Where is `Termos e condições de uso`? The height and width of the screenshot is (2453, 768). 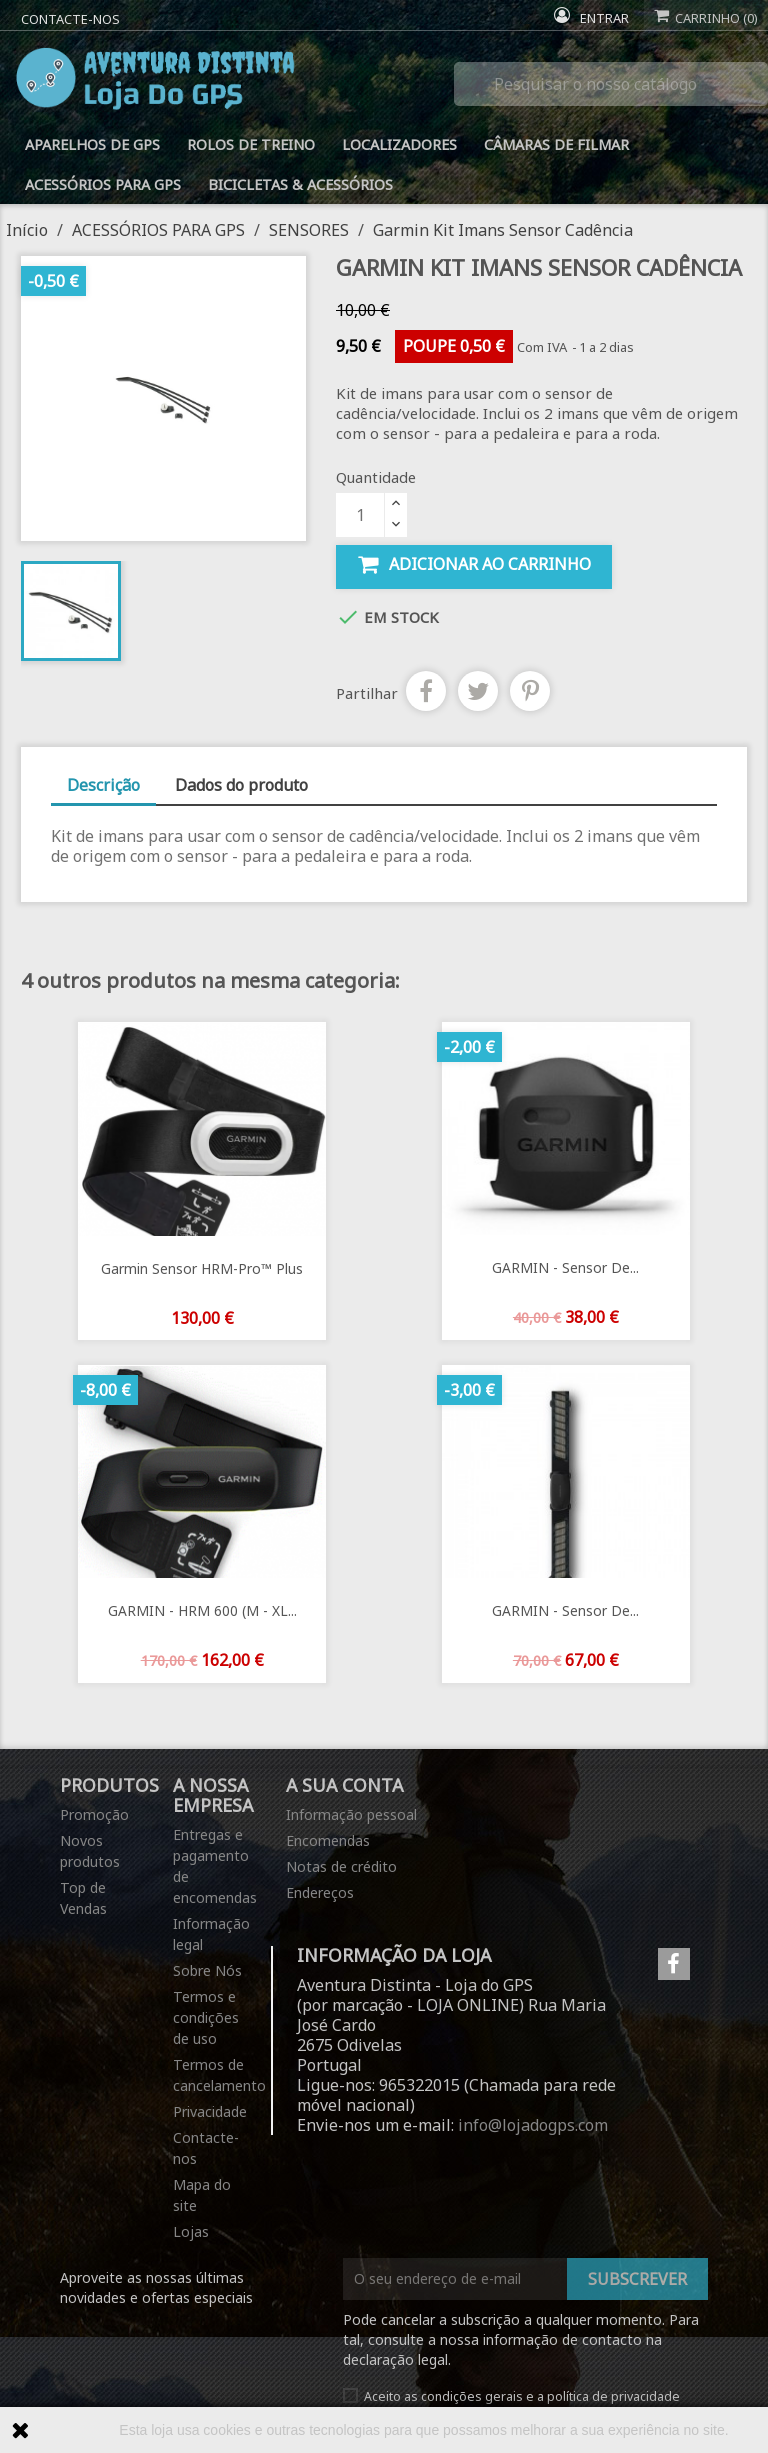 Termos e condições de uso is located at coordinates (206, 2017).